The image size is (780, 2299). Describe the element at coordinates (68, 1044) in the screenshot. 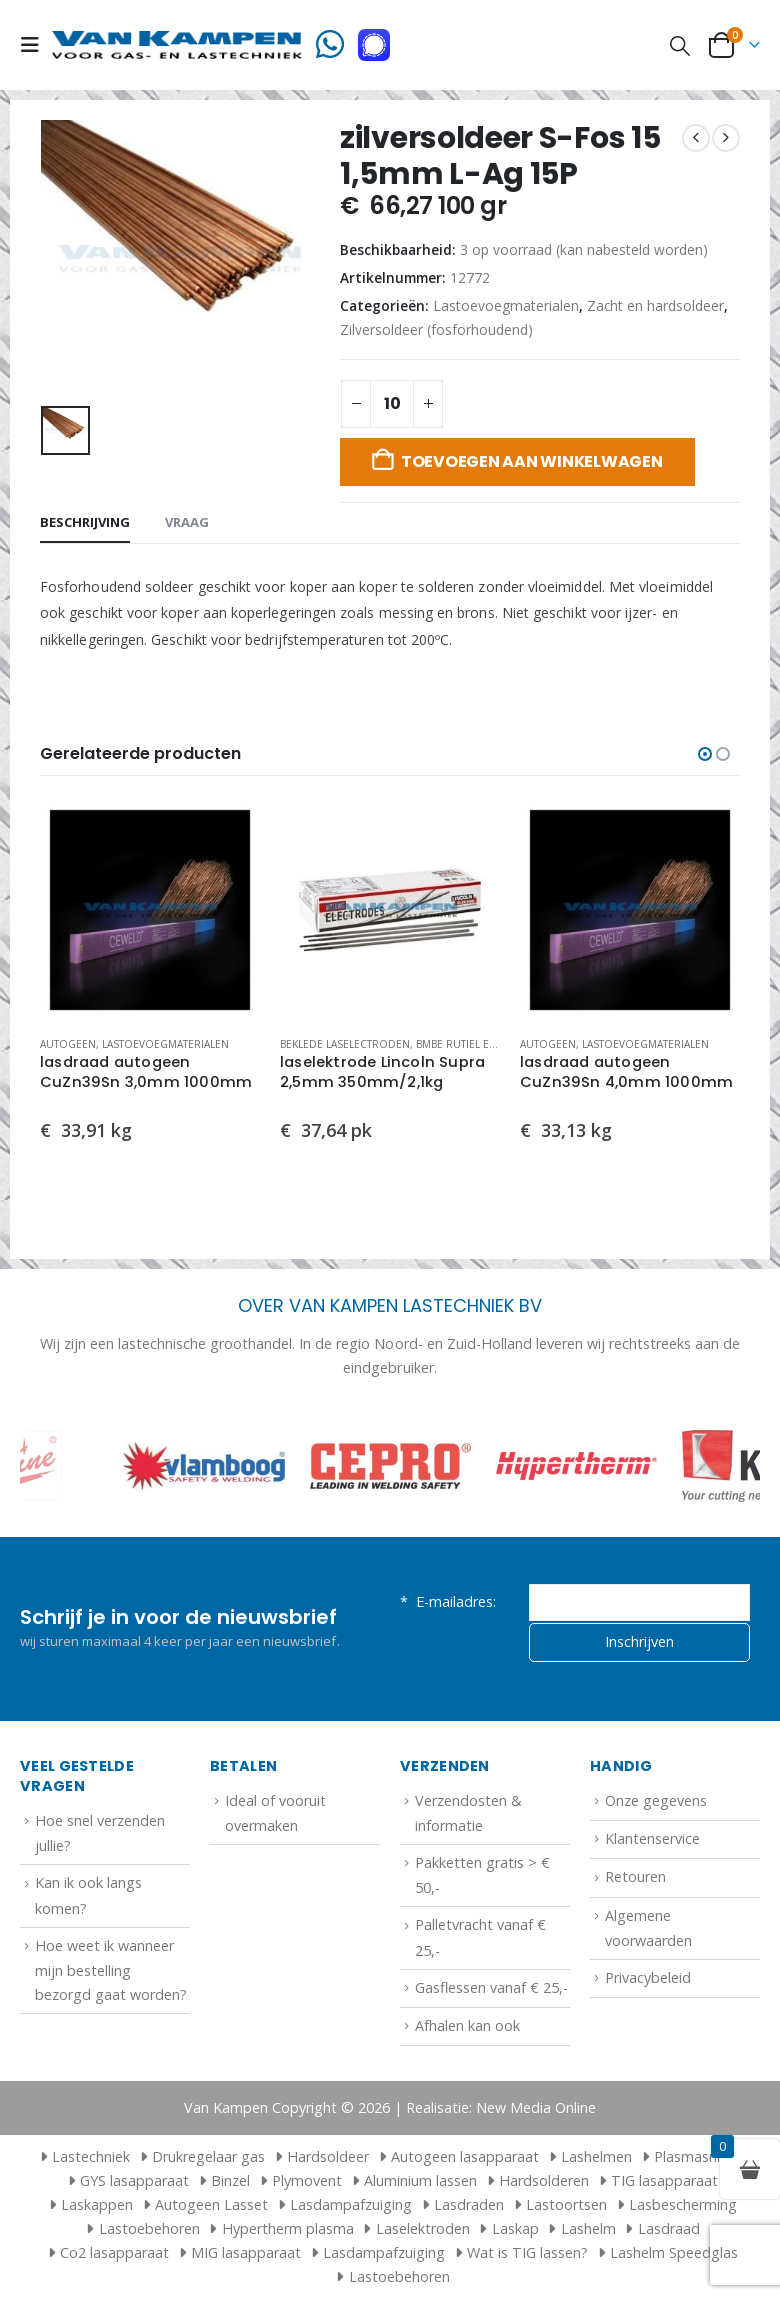

I see `Autogeen` at that location.